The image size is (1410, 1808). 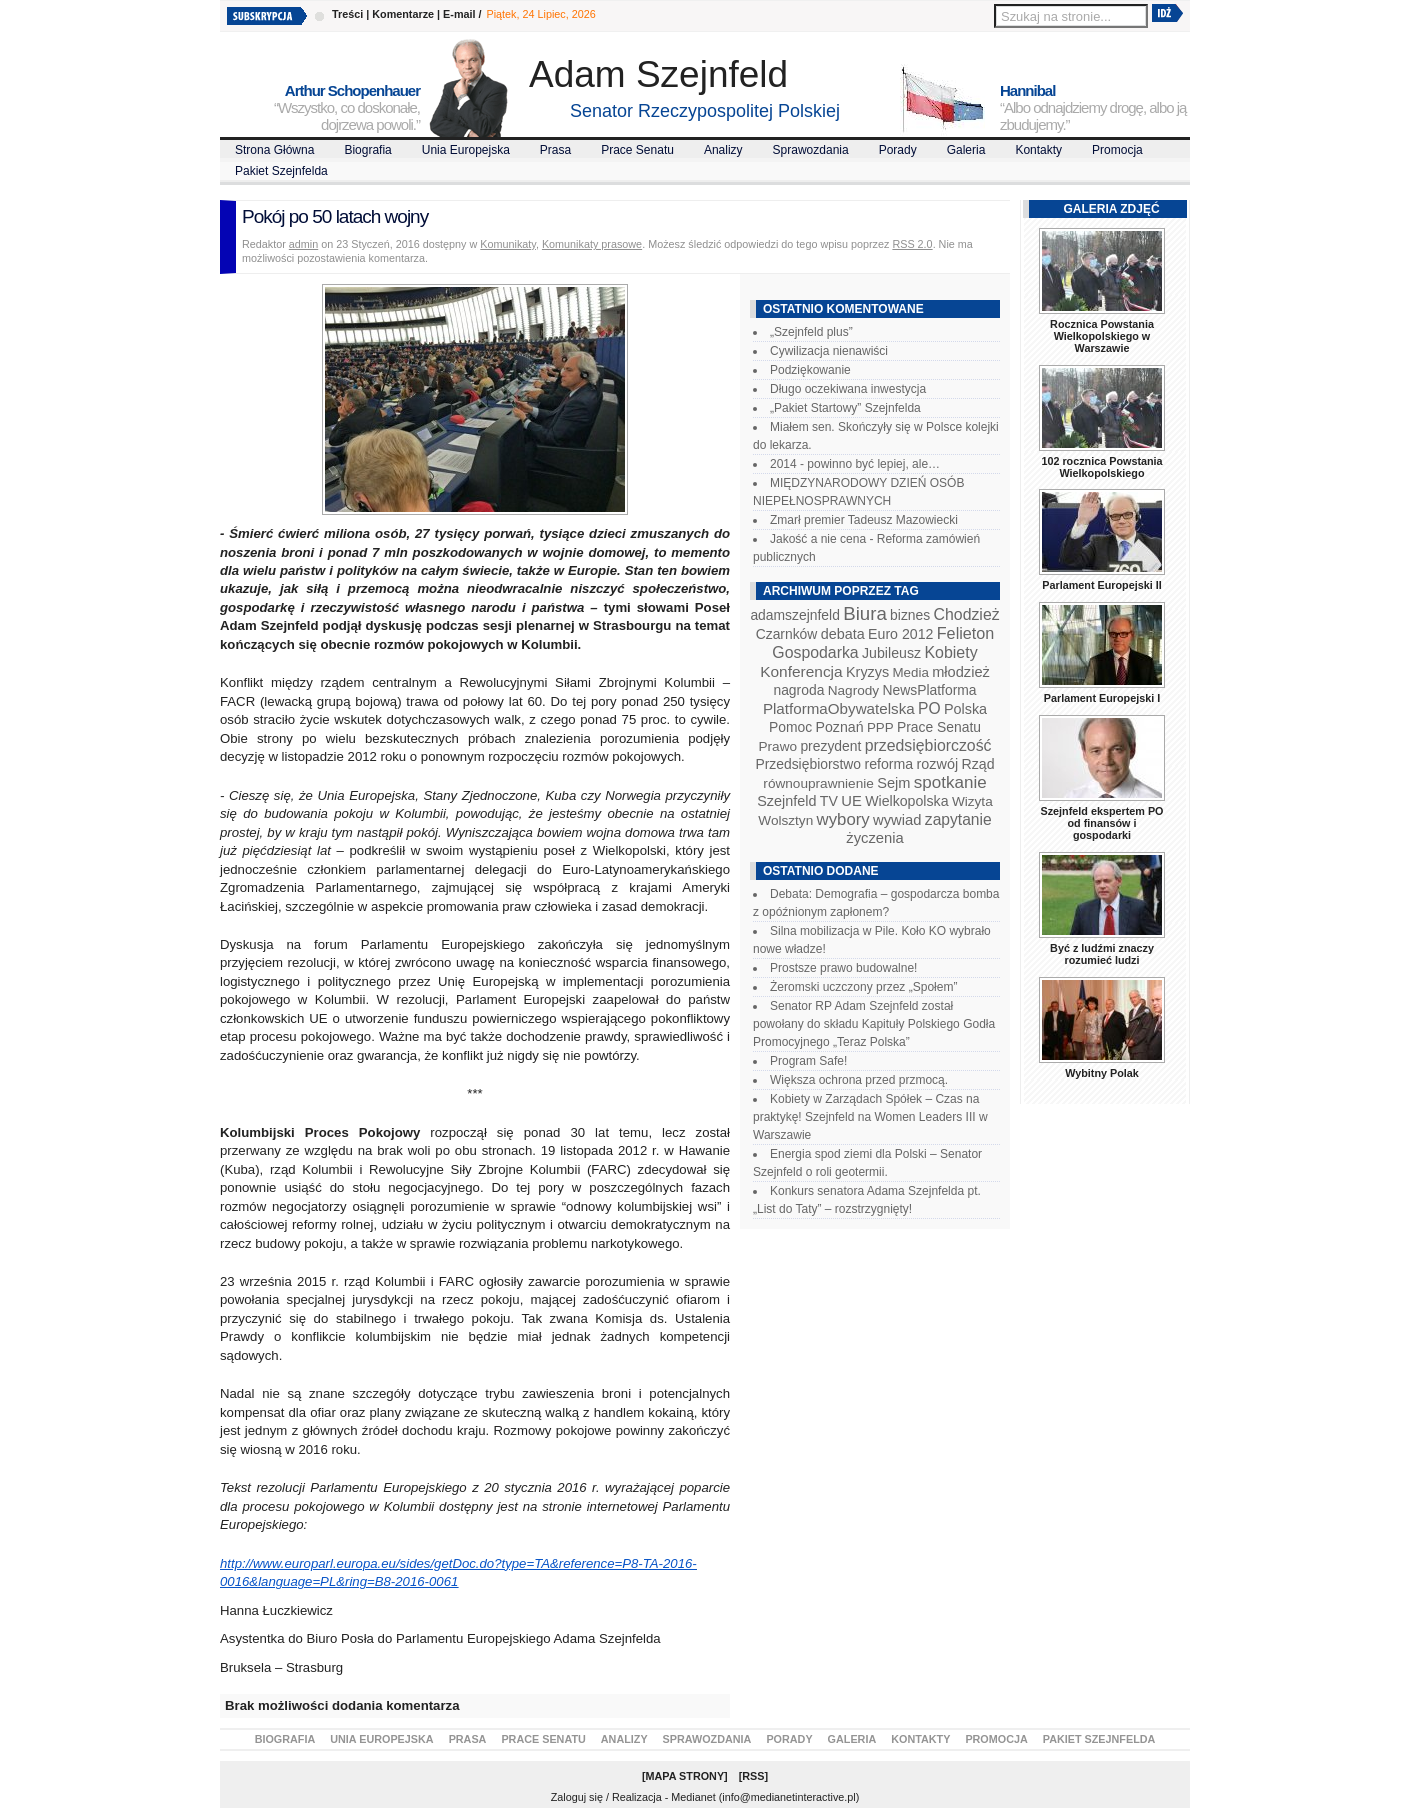 I want to click on Strona Główna, so click(x=274, y=150).